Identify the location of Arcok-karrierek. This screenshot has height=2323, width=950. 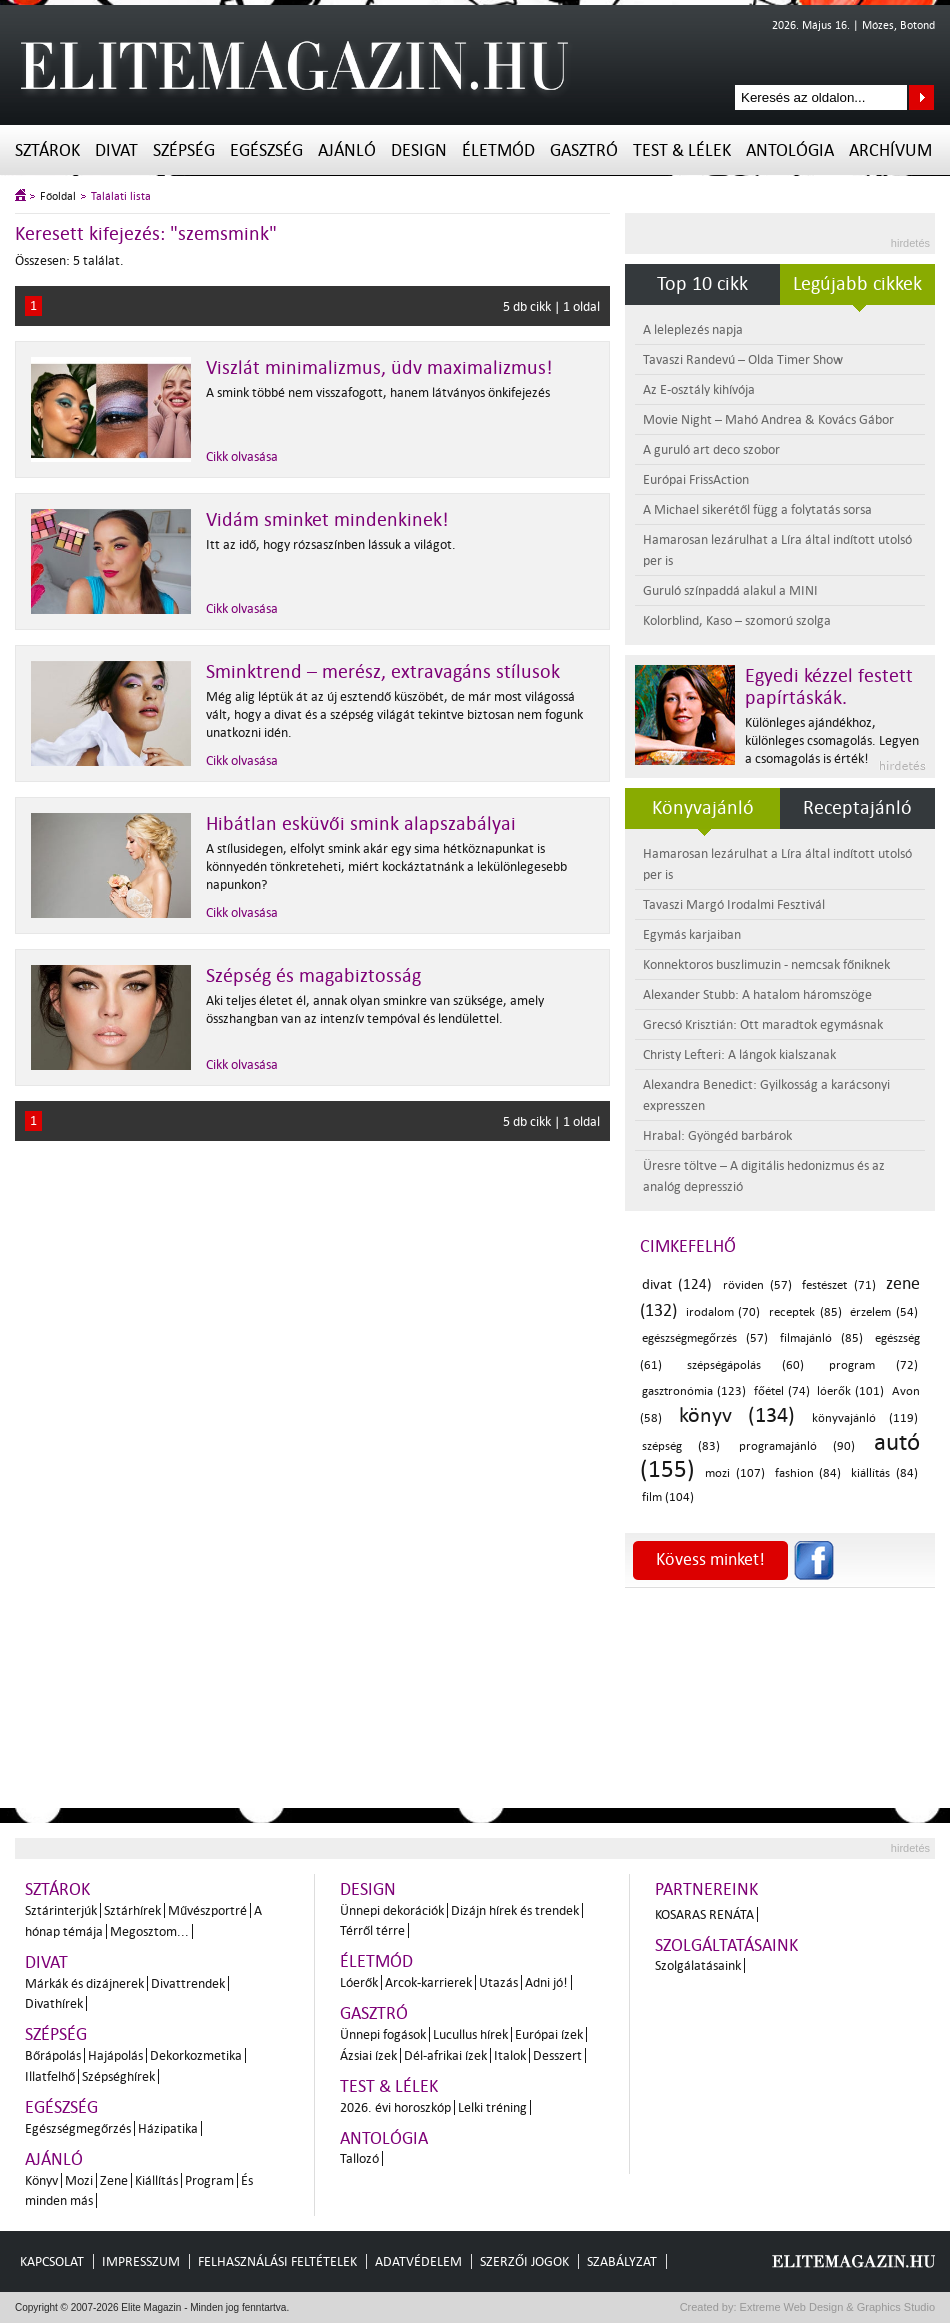
(428, 1982).